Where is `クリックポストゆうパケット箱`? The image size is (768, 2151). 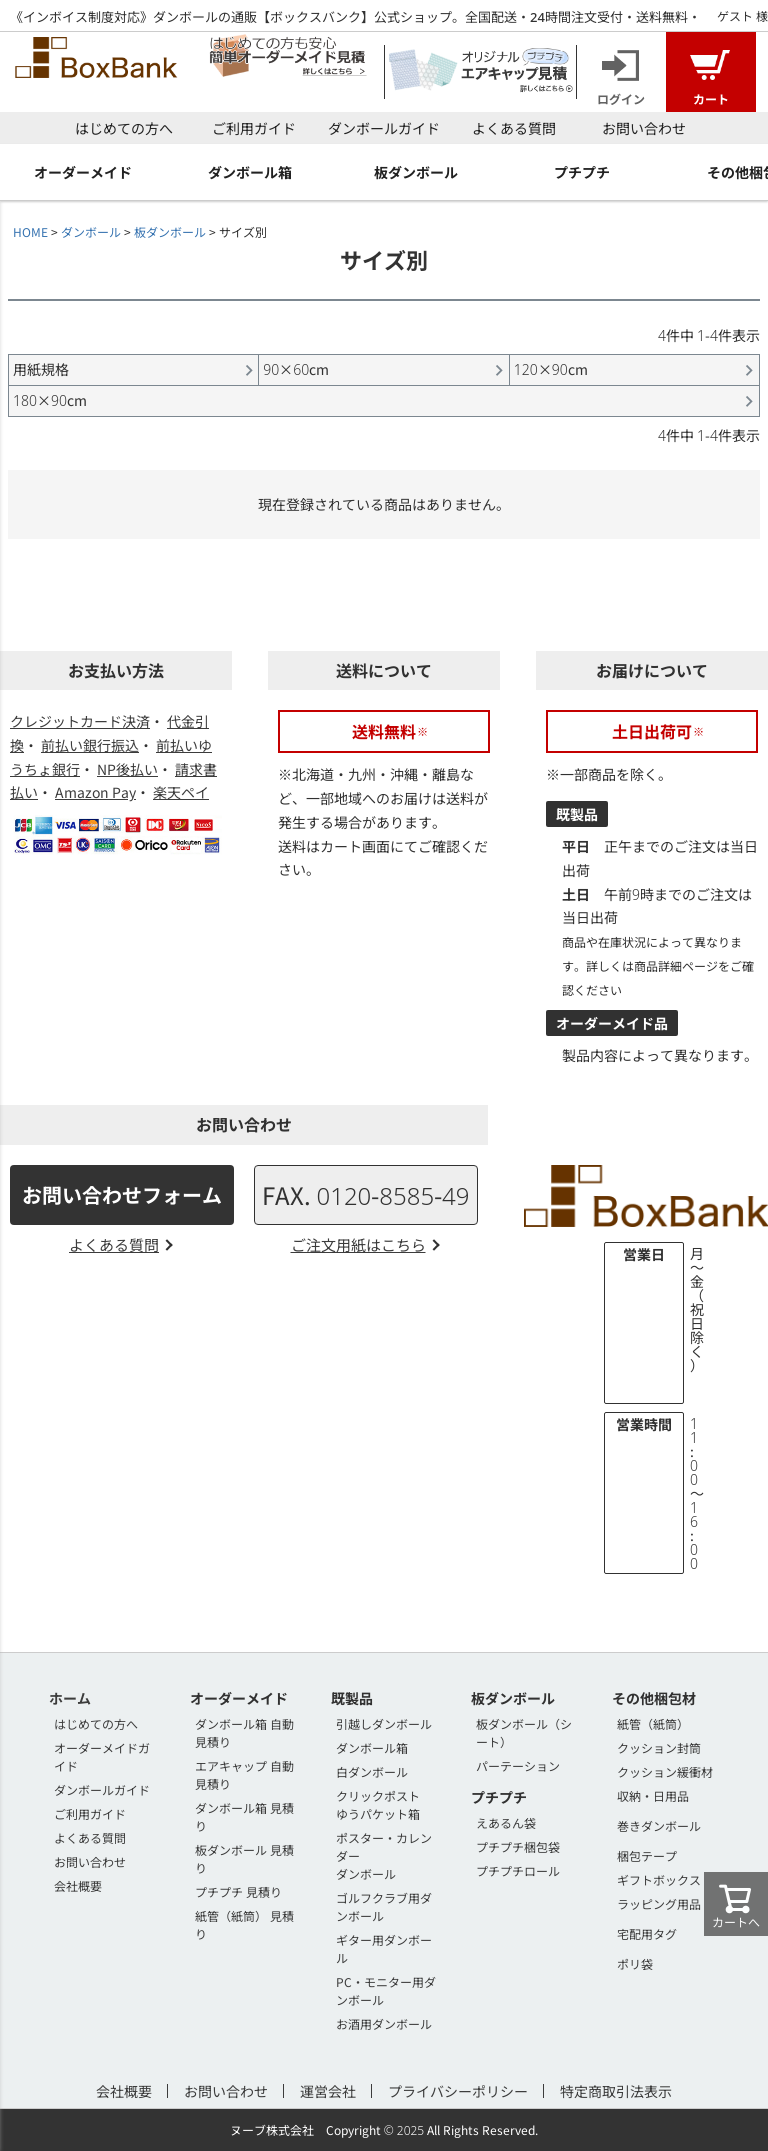 クリックポストゆうパケット箱 is located at coordinates (378, 1804).